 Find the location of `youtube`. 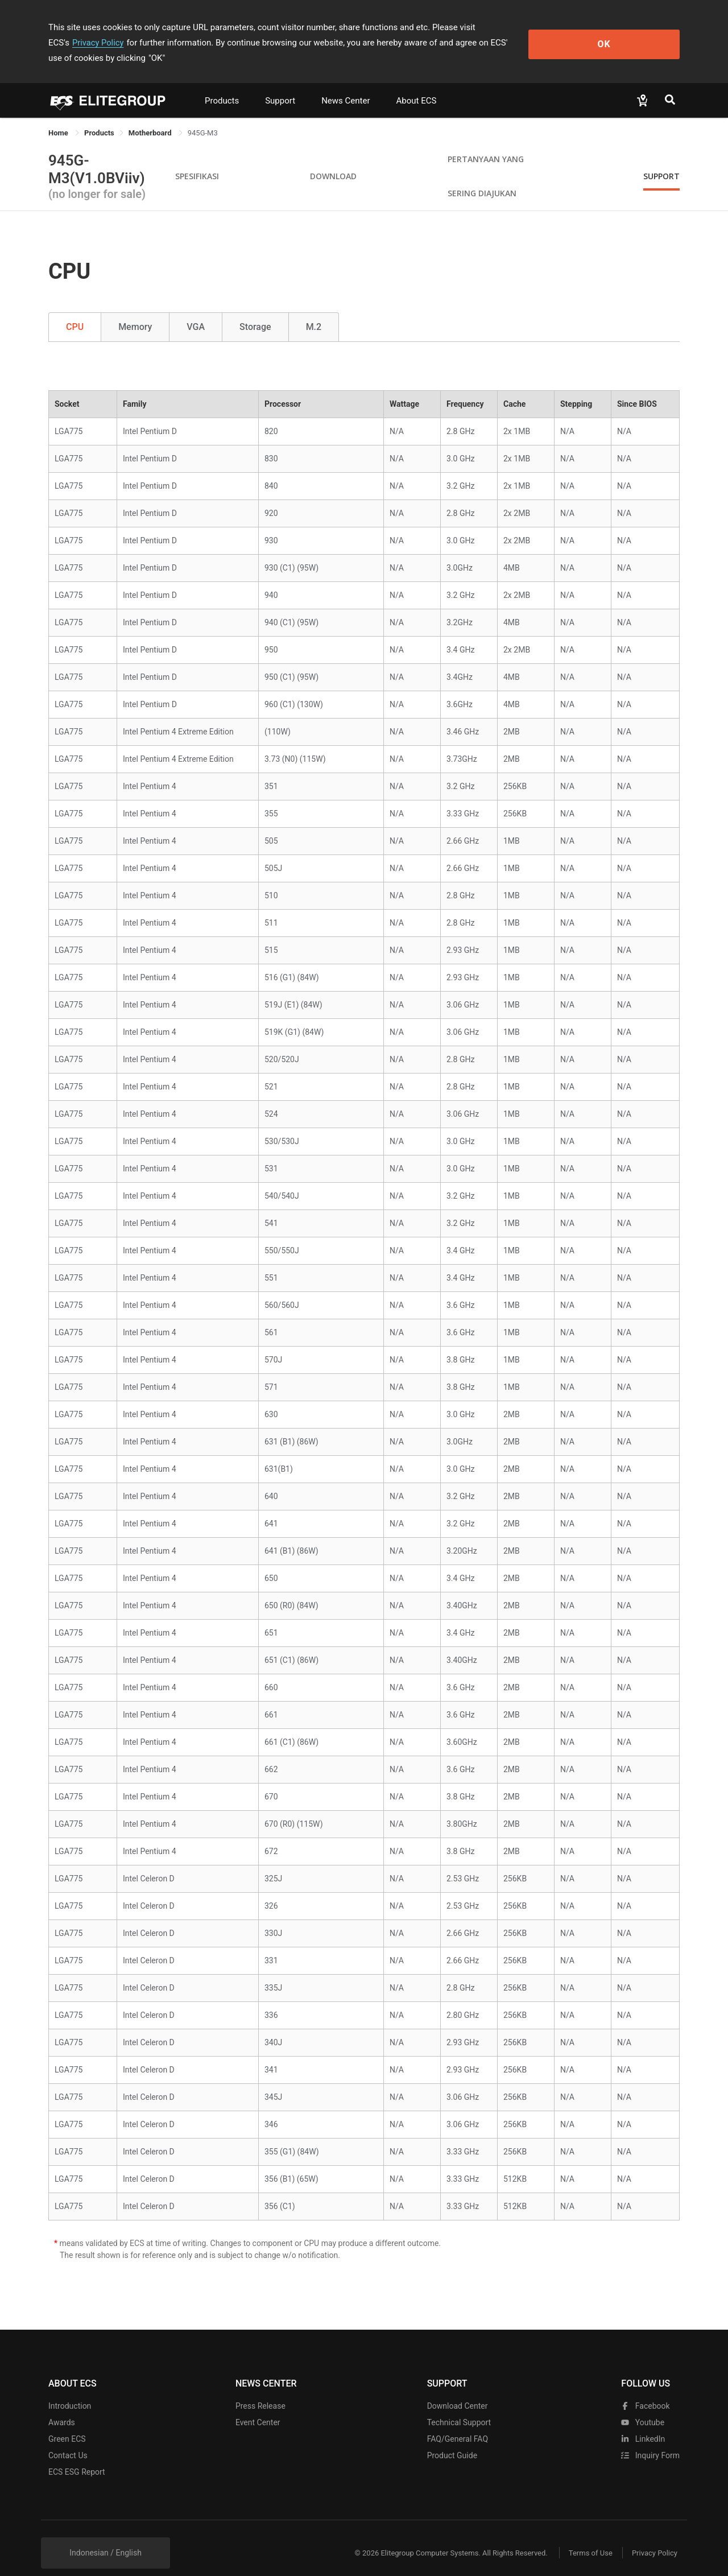

youtube is located at coordinates (642, 2407).